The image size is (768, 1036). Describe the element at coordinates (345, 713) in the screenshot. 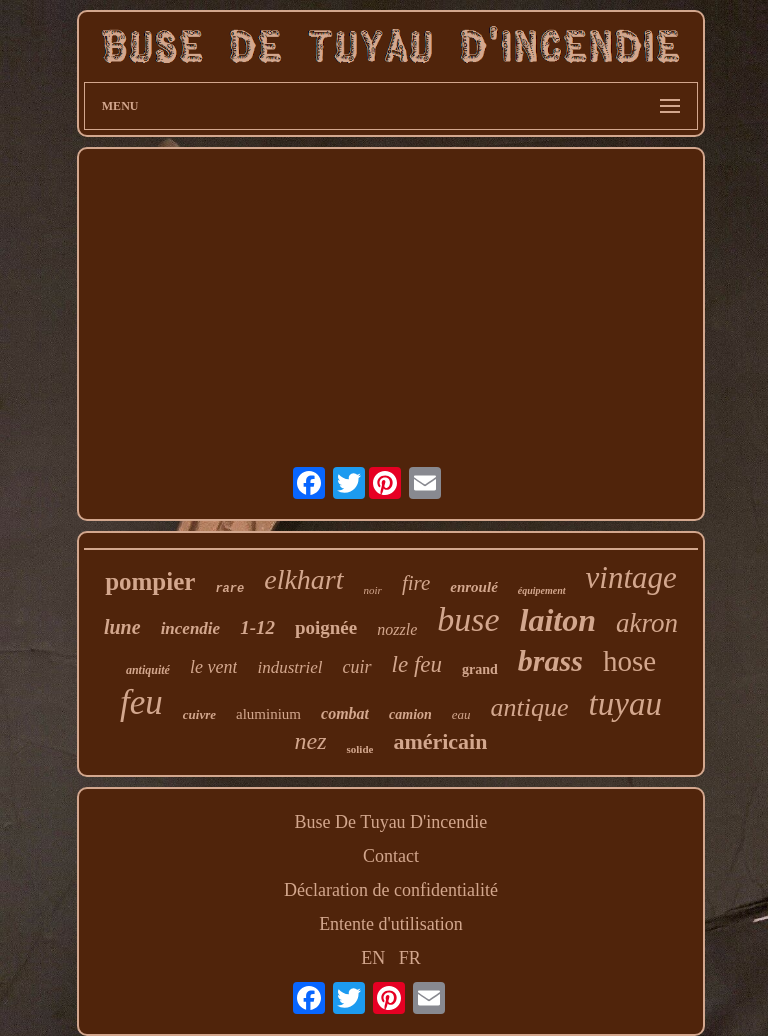

I see `combat` at that location.